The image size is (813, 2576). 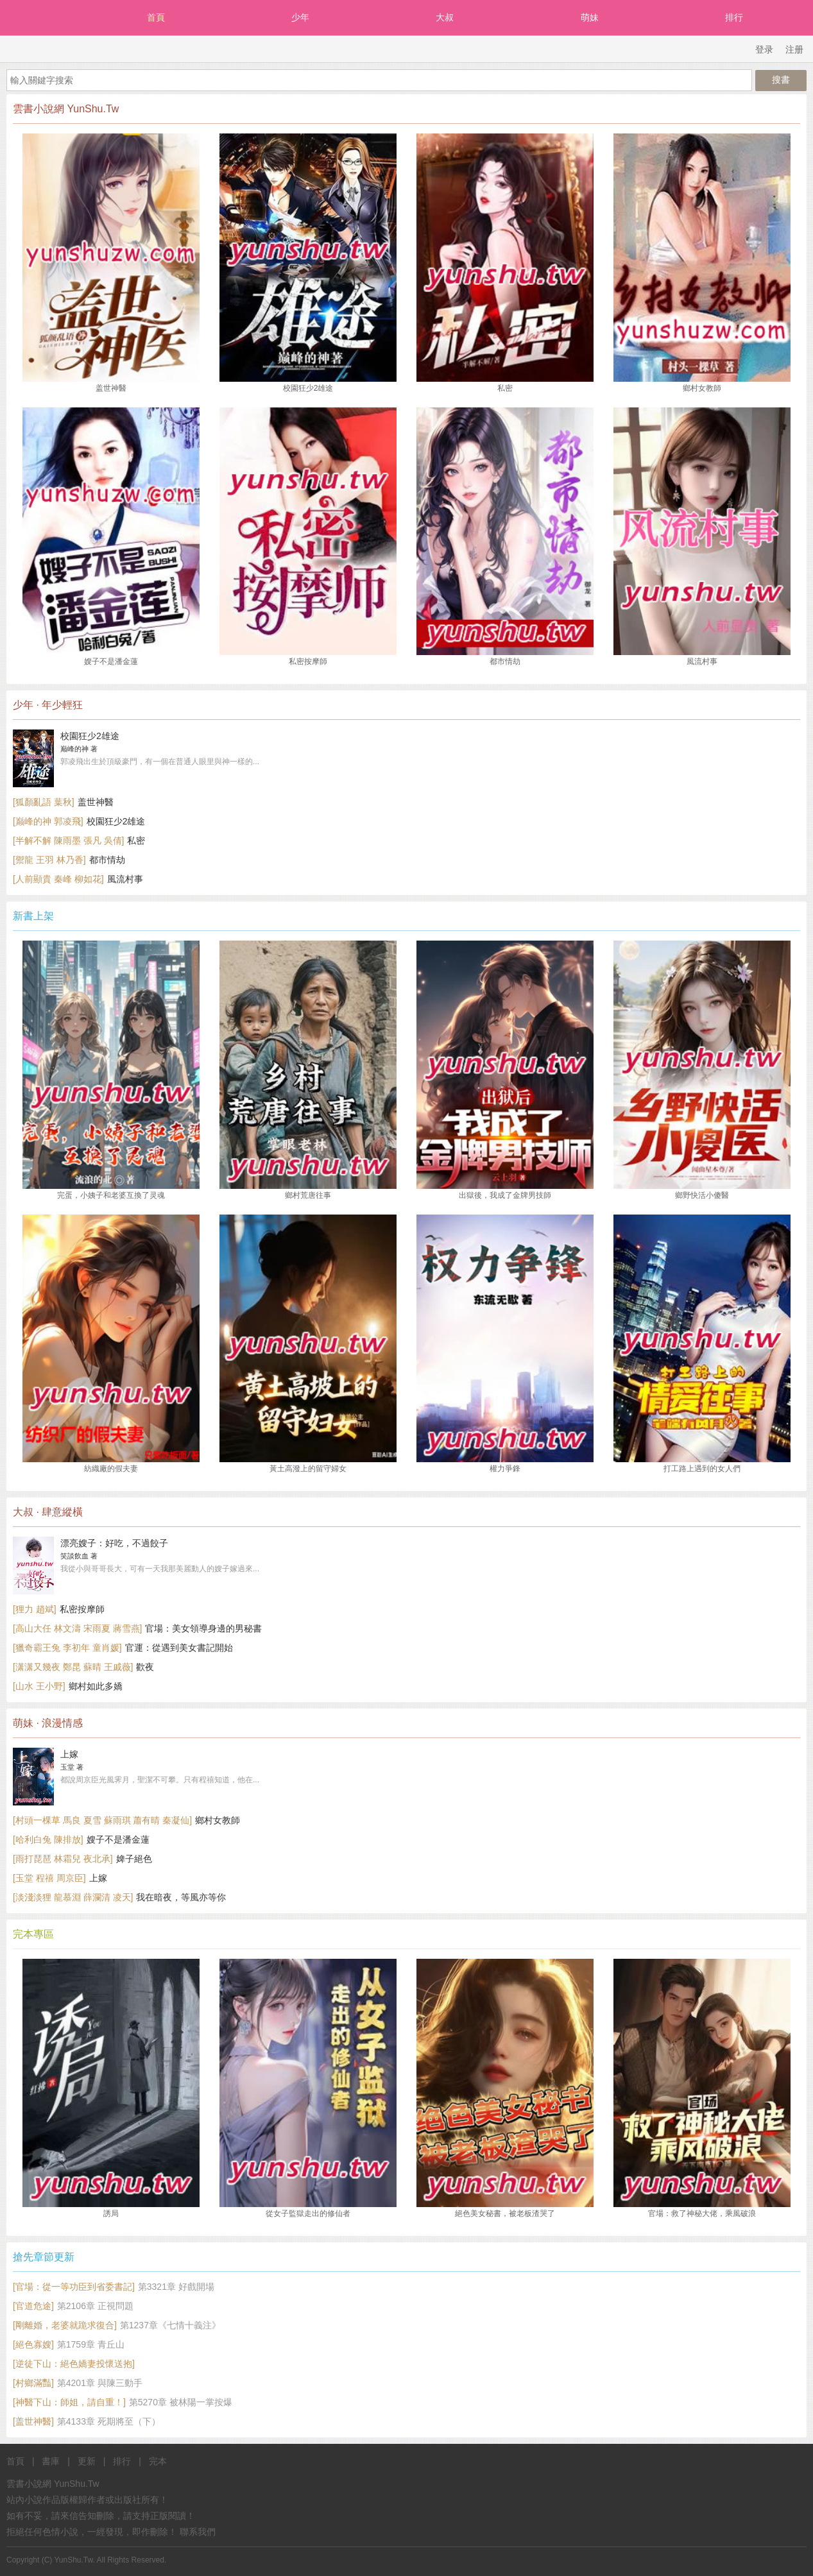 What do you see at coordinates (180, 2402) in the screenshot?
I see `第5270章 被林陽一掌按爆` at bounding box center [180, 2402].